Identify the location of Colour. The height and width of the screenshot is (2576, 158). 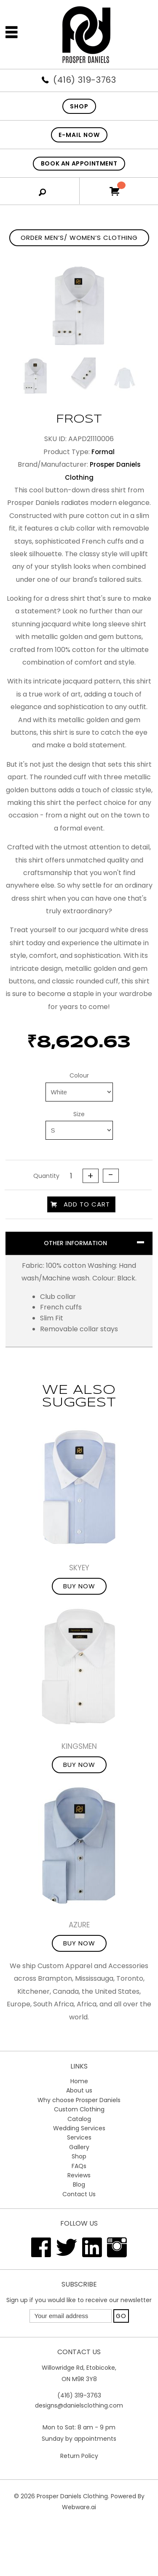
(79, 1075).